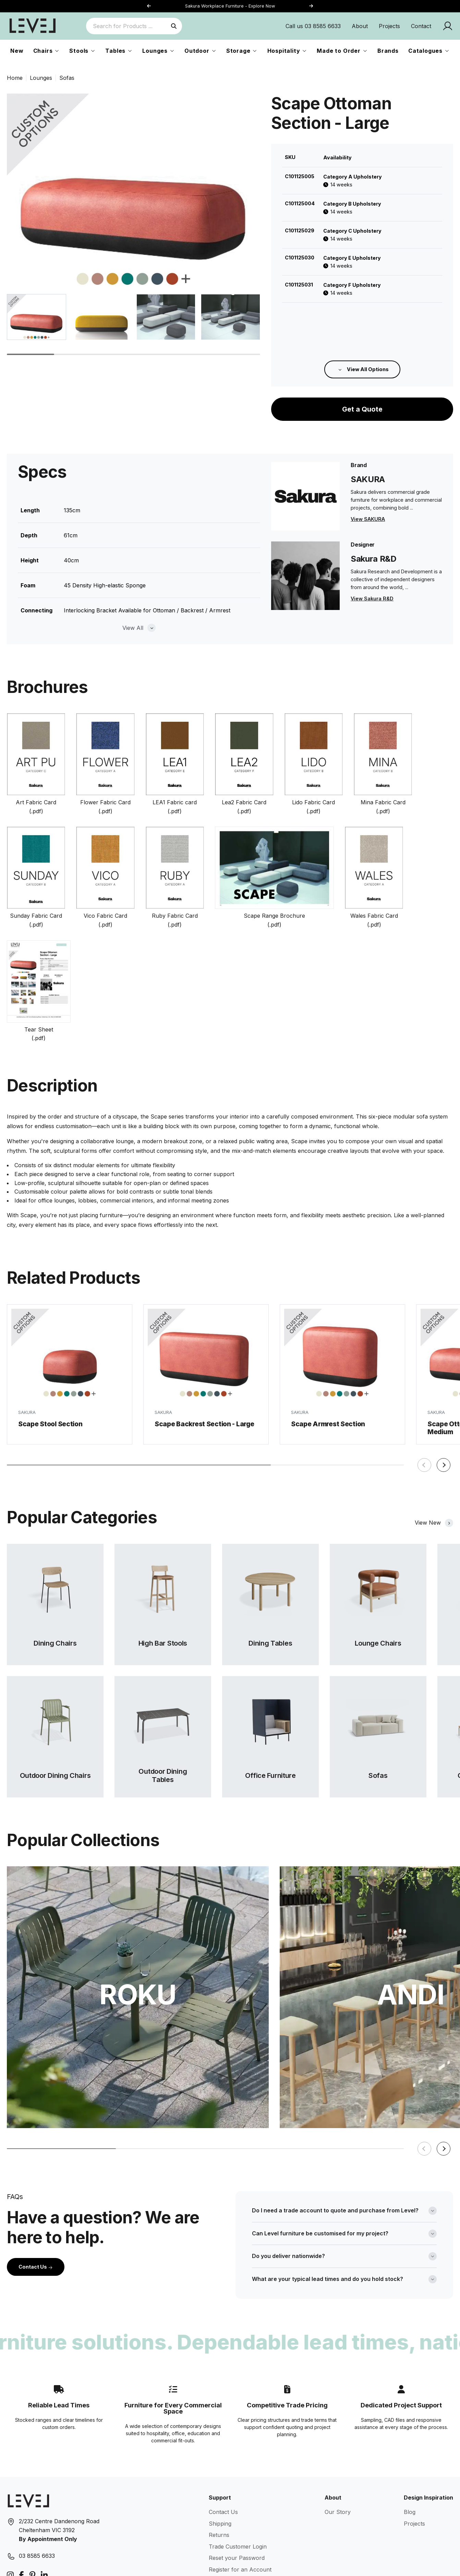 This screenshot has width=460, height=2576. I want to click on Privacy Policy, so click(227, 2533).